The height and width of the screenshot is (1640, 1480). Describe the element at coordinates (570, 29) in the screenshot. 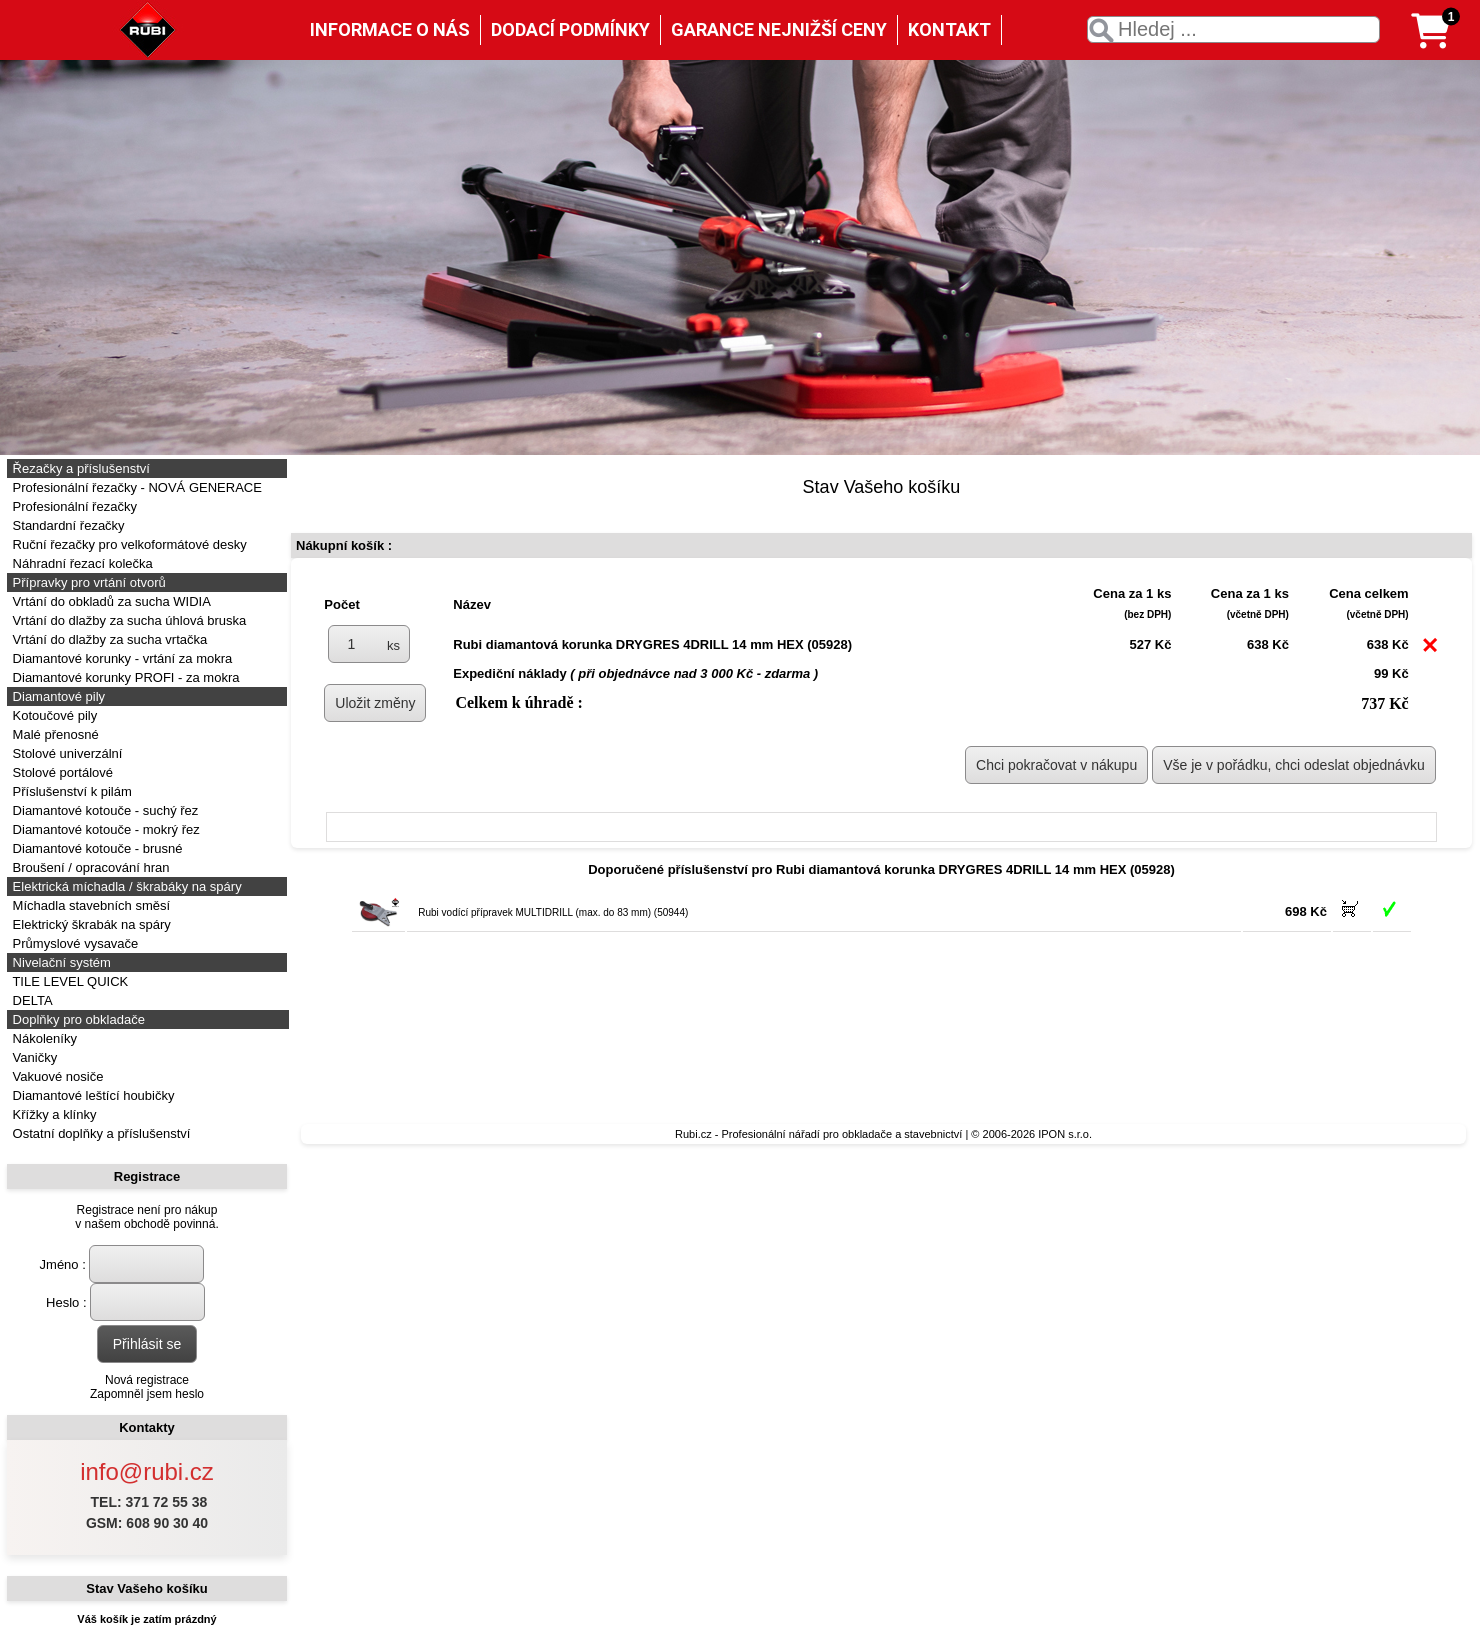

I see `DODACÍ PODMÍNKY` at that location.